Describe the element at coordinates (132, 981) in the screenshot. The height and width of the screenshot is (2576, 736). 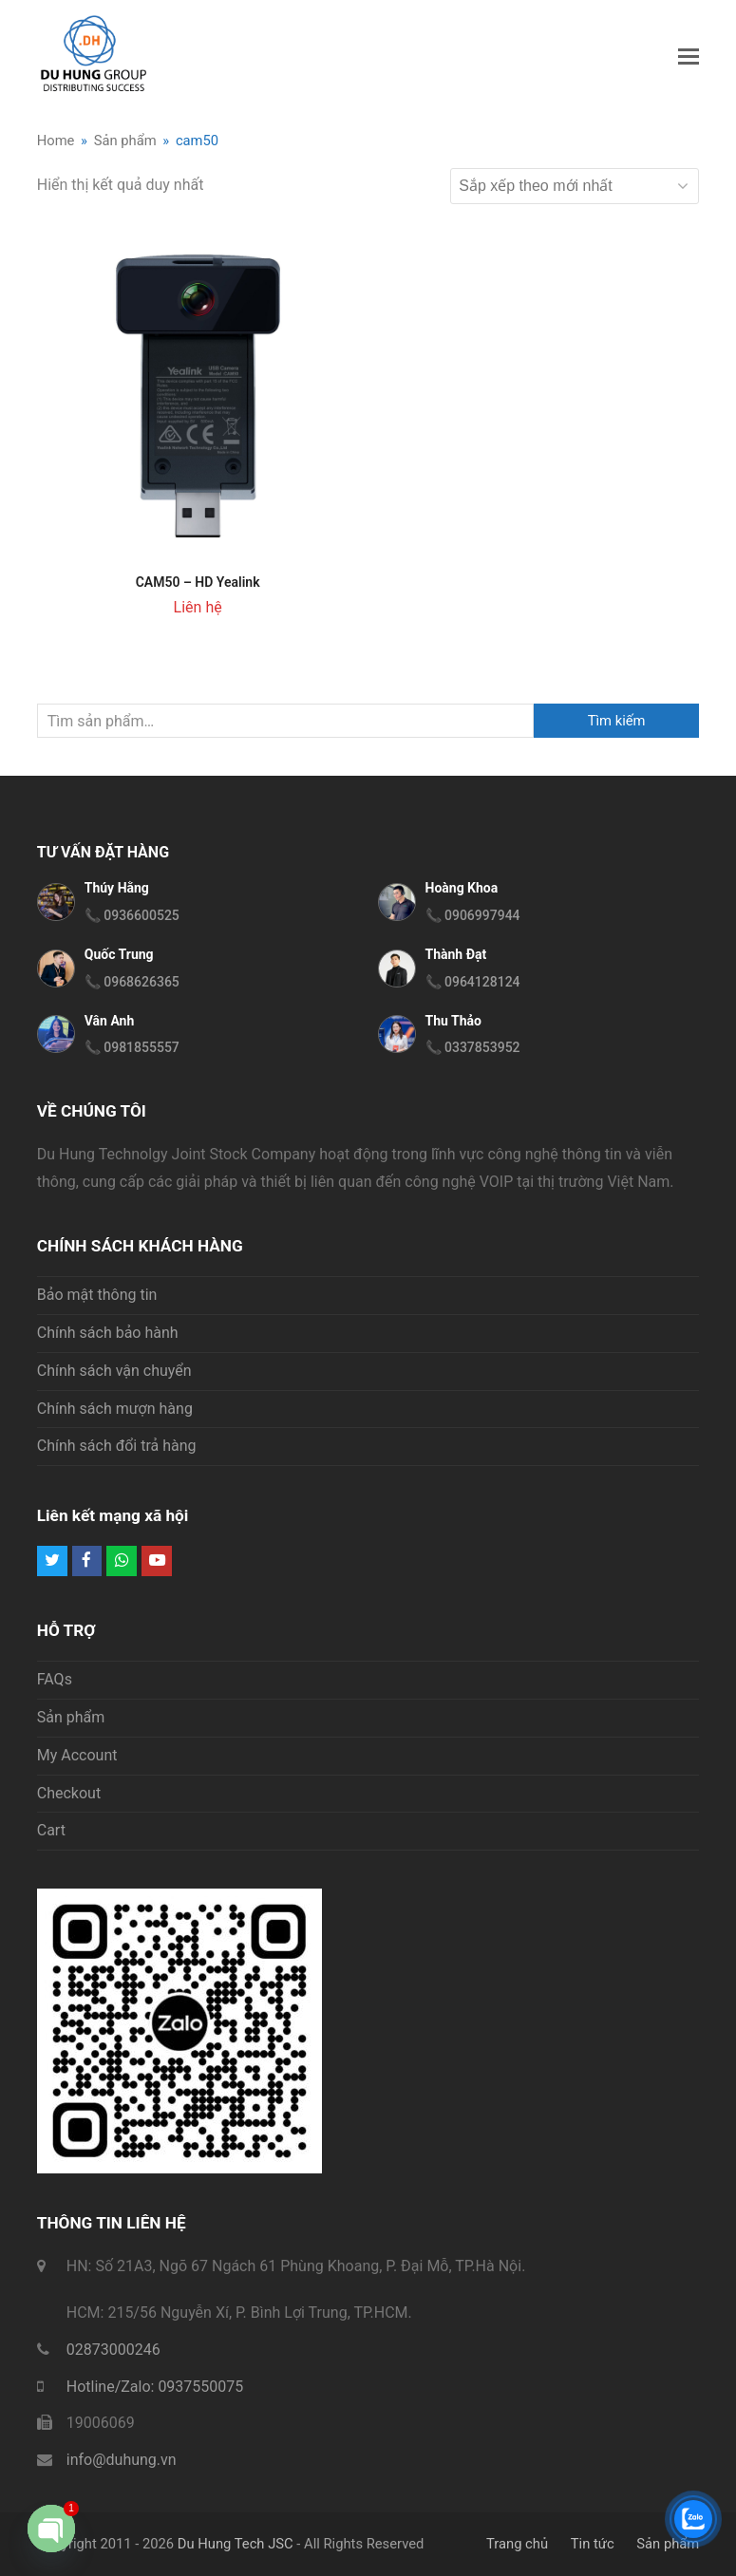
I see `📞 0968626365` at that location.